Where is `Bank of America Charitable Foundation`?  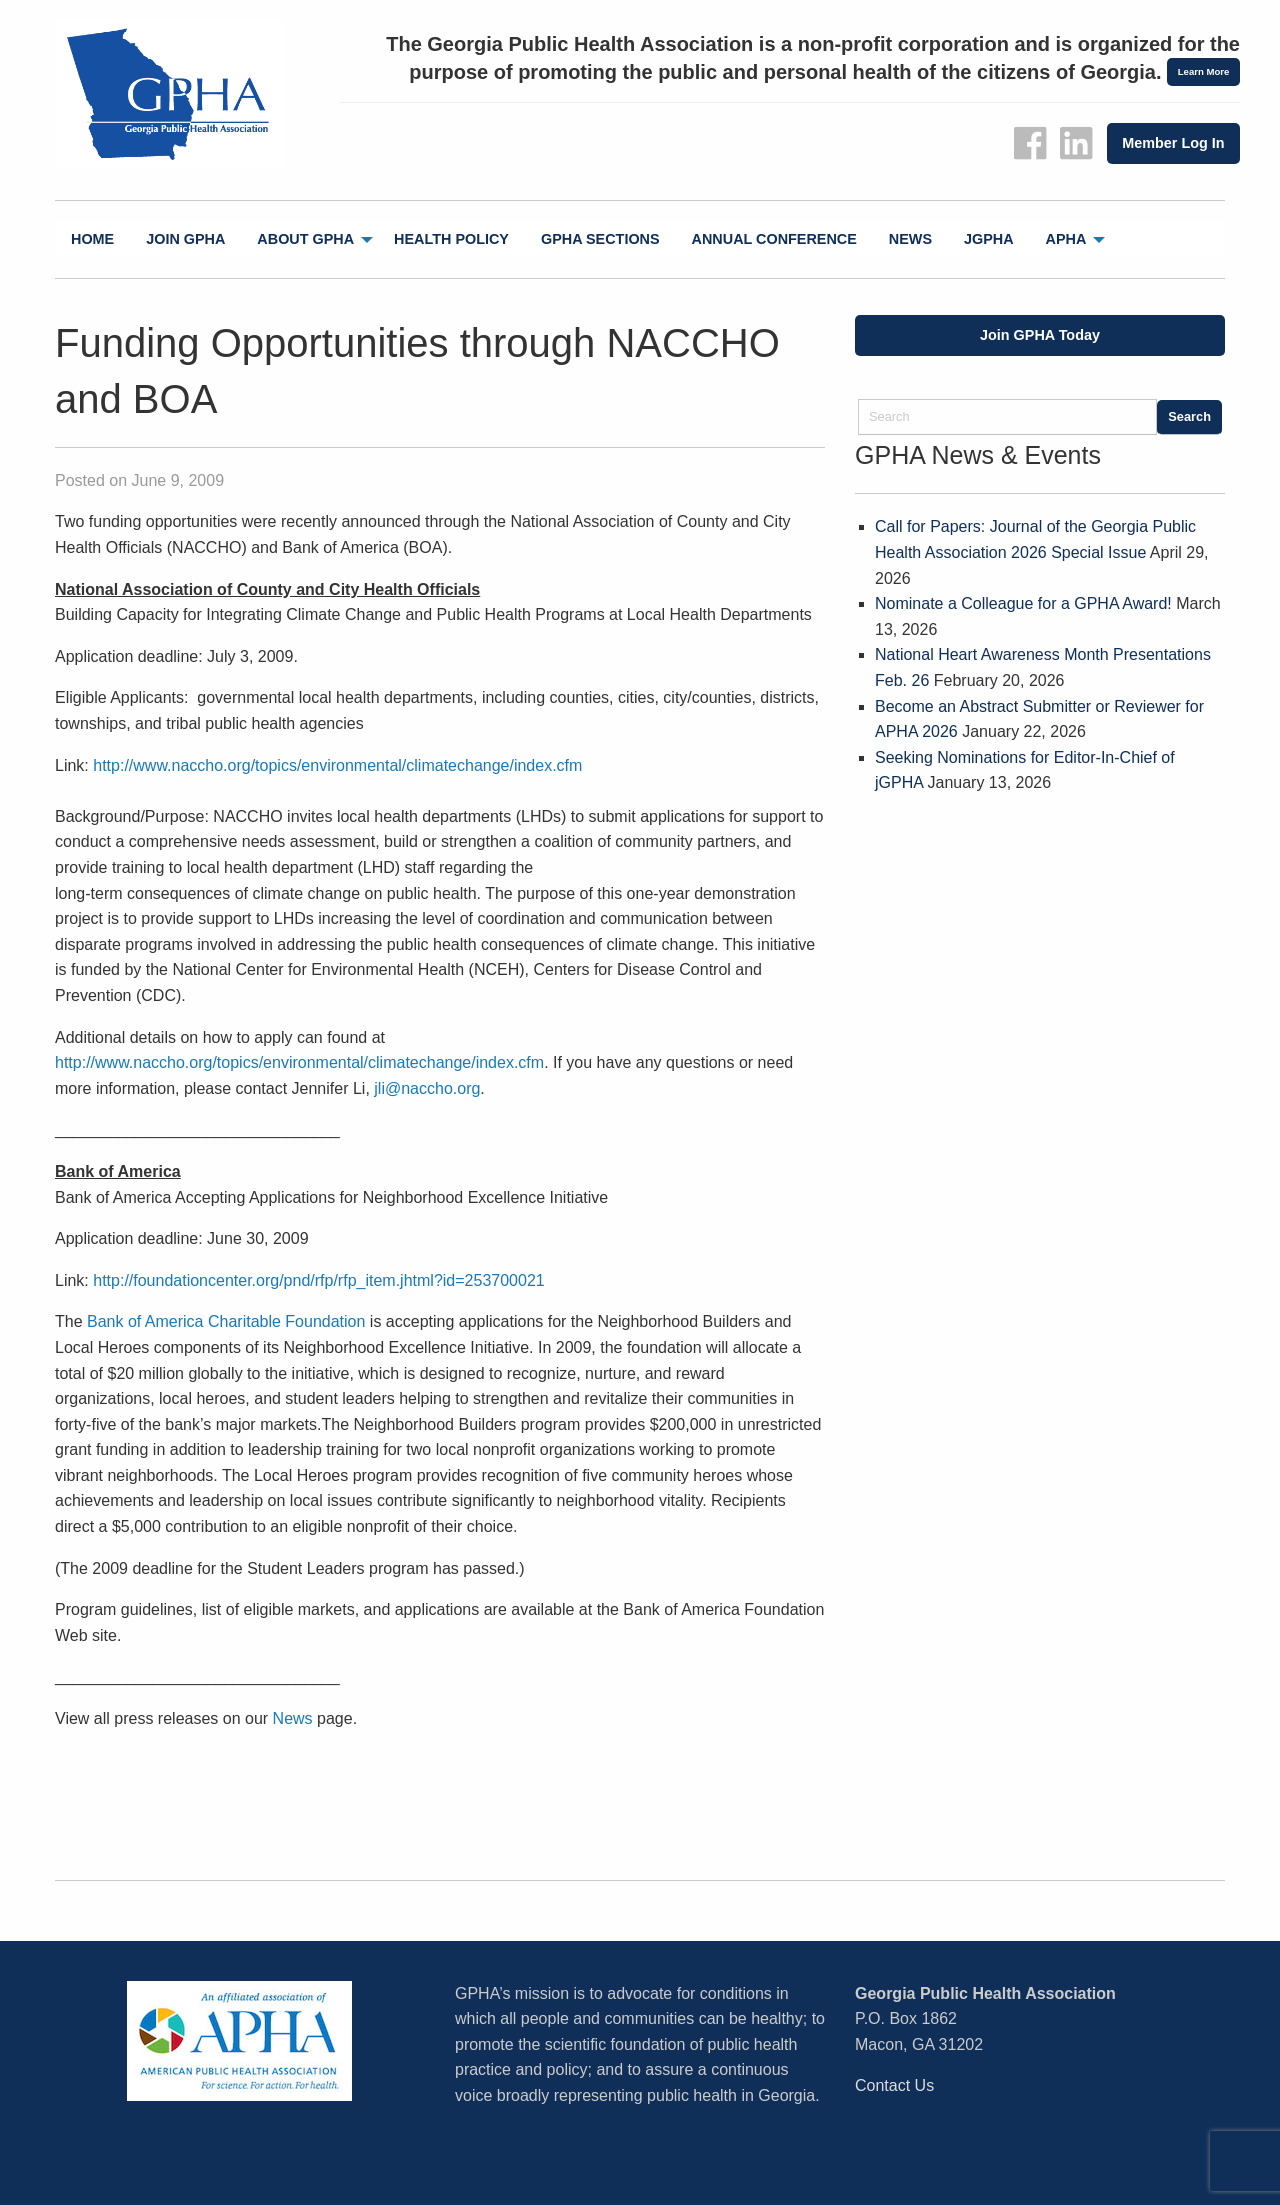 Bank of America Charitable Foundation is located at coordinates (226, 1321).